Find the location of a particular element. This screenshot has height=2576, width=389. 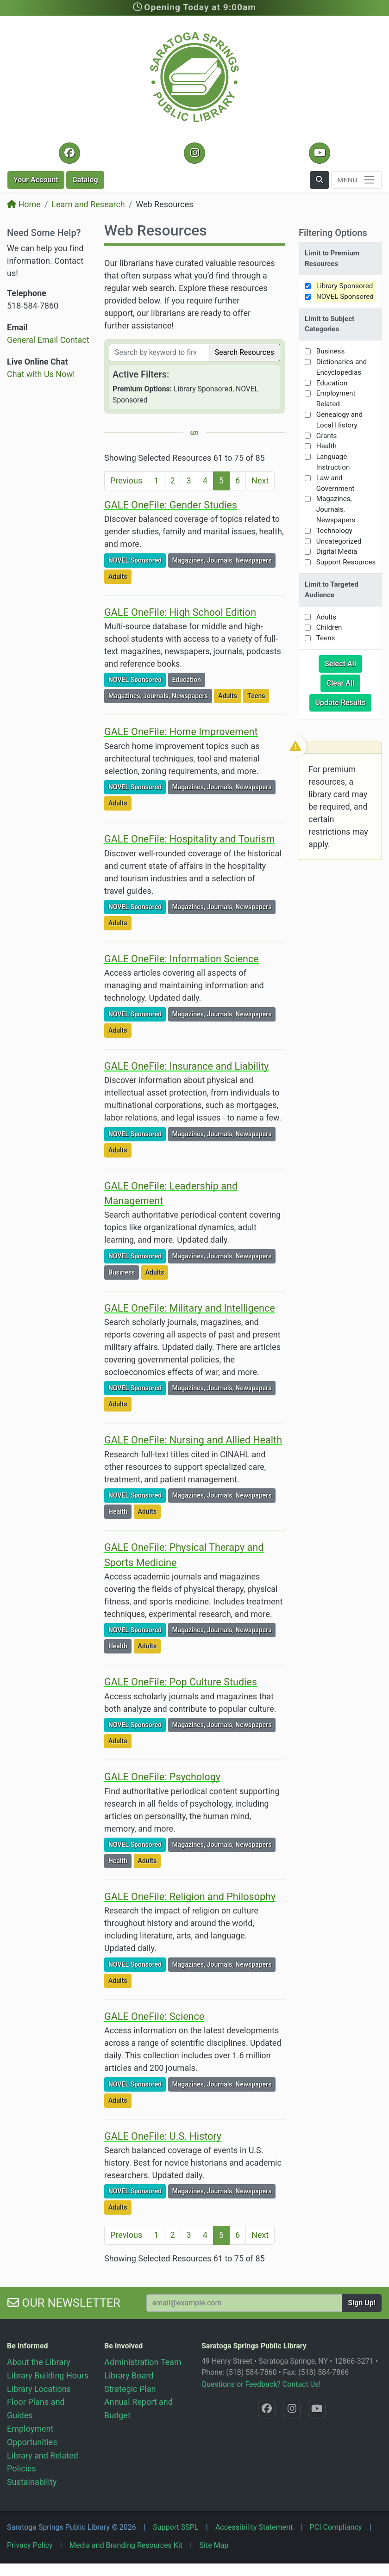

Learn and Research is located at coordinates (88, 204).